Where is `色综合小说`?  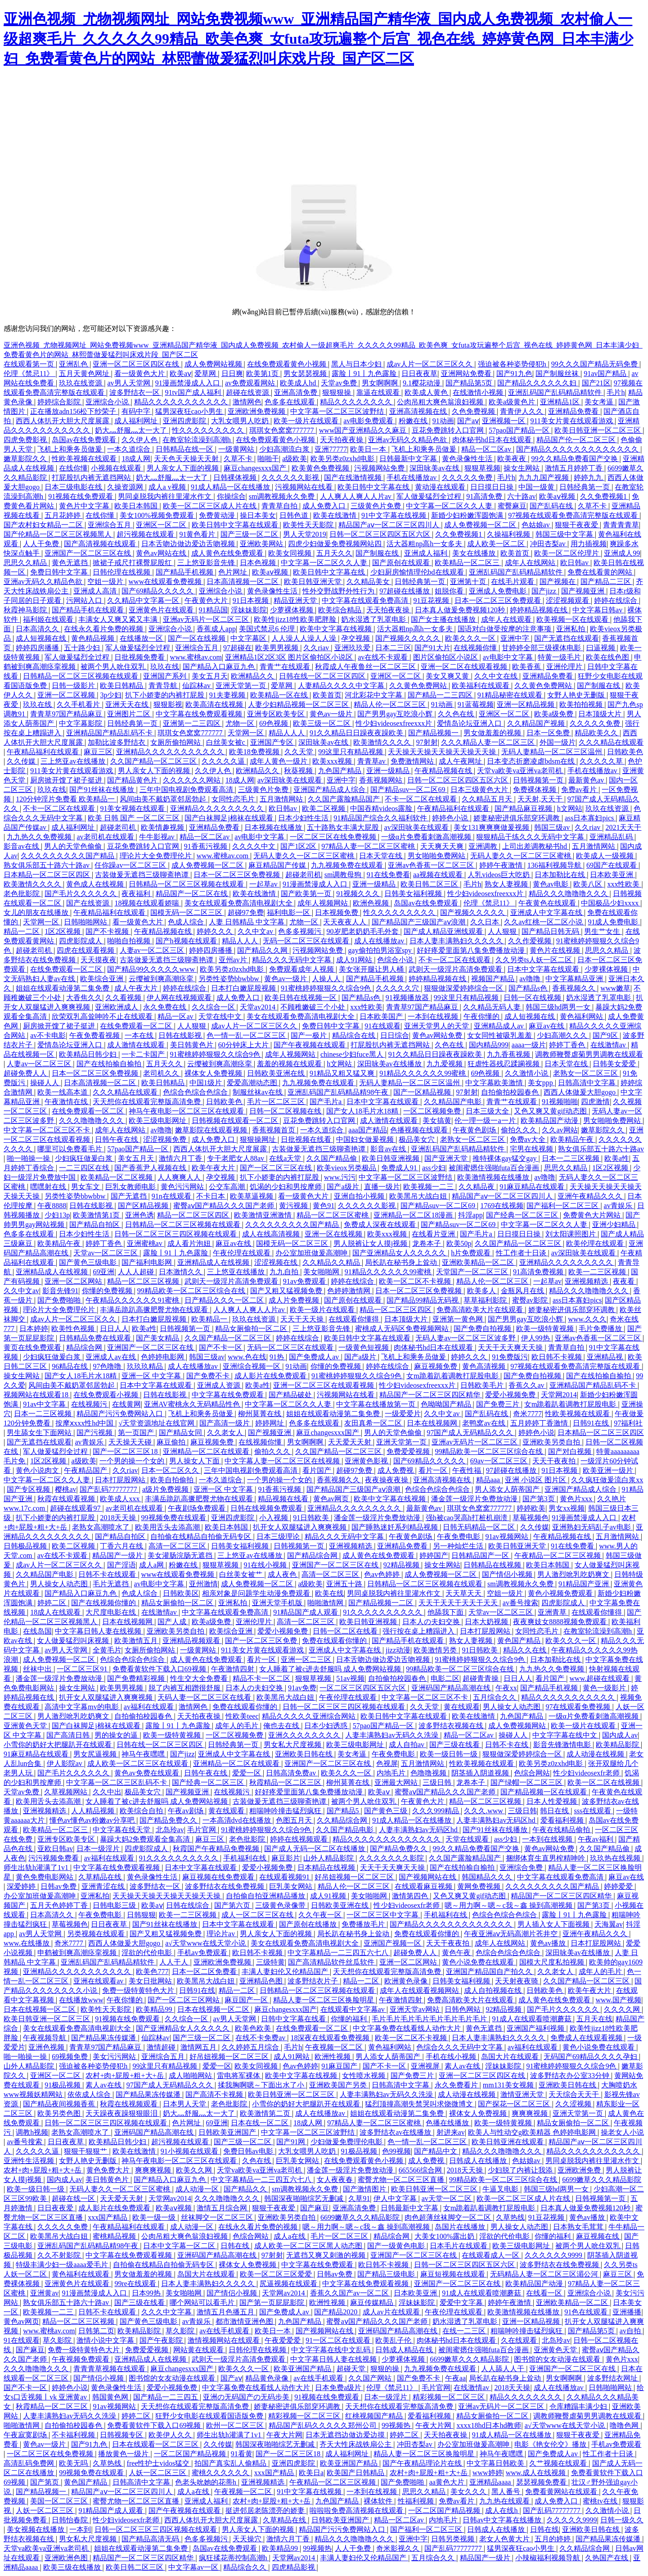 色综合小说 is located at coordinates (396, 960).